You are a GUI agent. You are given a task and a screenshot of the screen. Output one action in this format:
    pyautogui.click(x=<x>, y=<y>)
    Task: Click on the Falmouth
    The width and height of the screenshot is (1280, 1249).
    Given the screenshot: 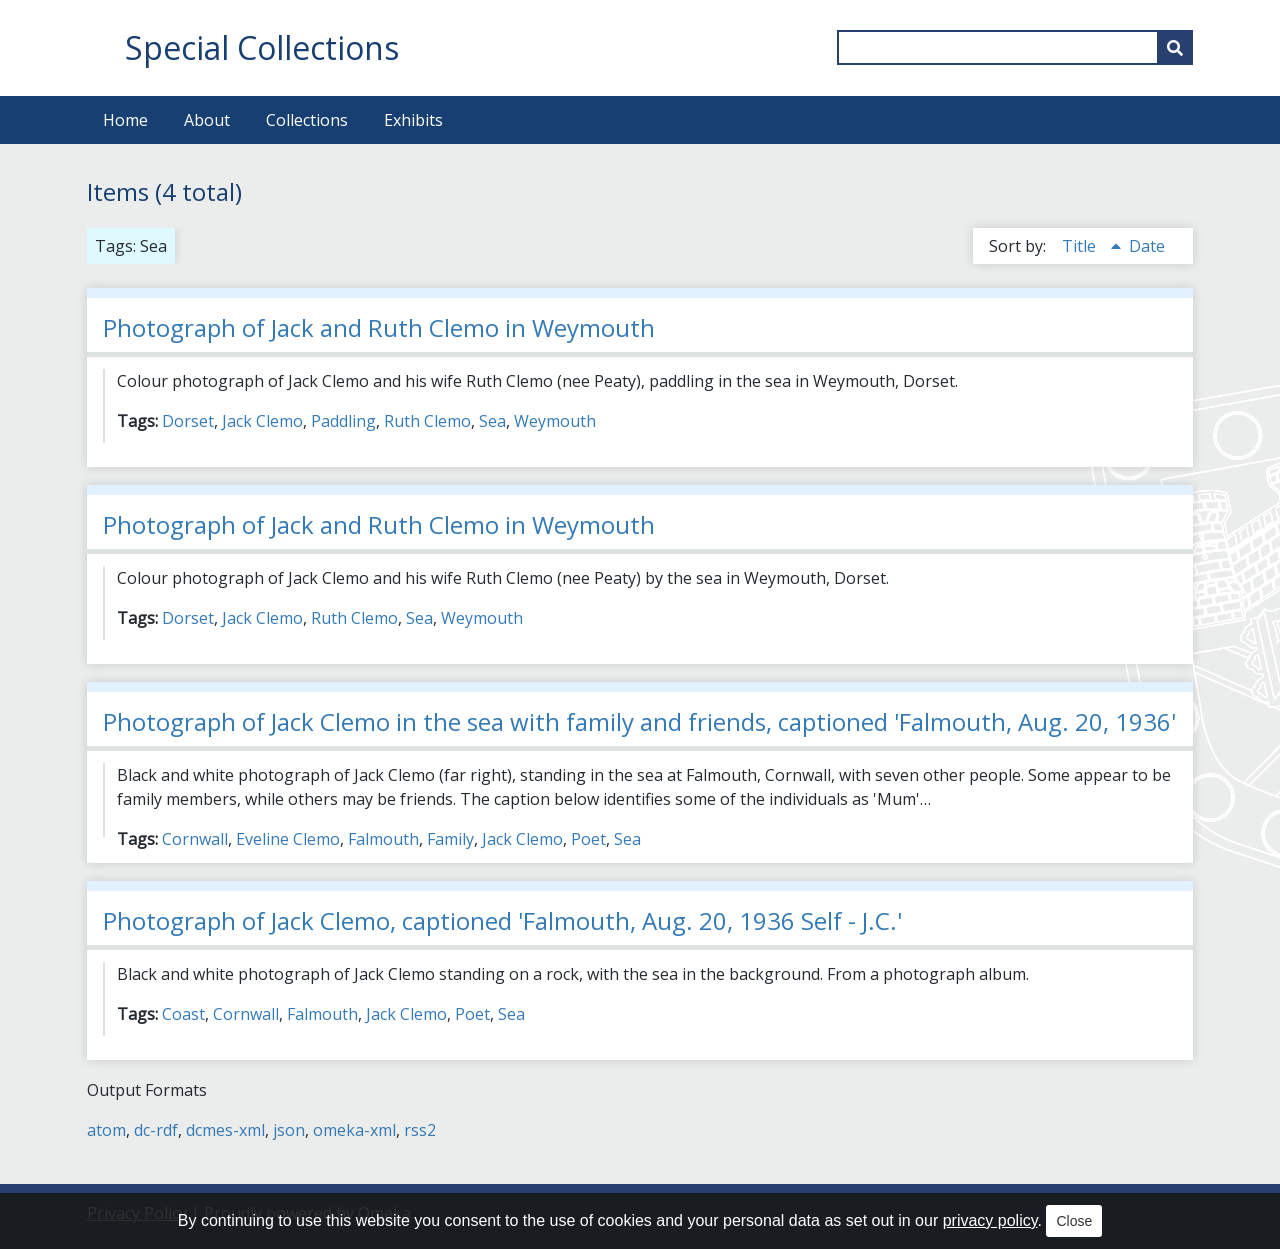 What is the action you would take?
    pyautogui.click(x=383, y=839)
    